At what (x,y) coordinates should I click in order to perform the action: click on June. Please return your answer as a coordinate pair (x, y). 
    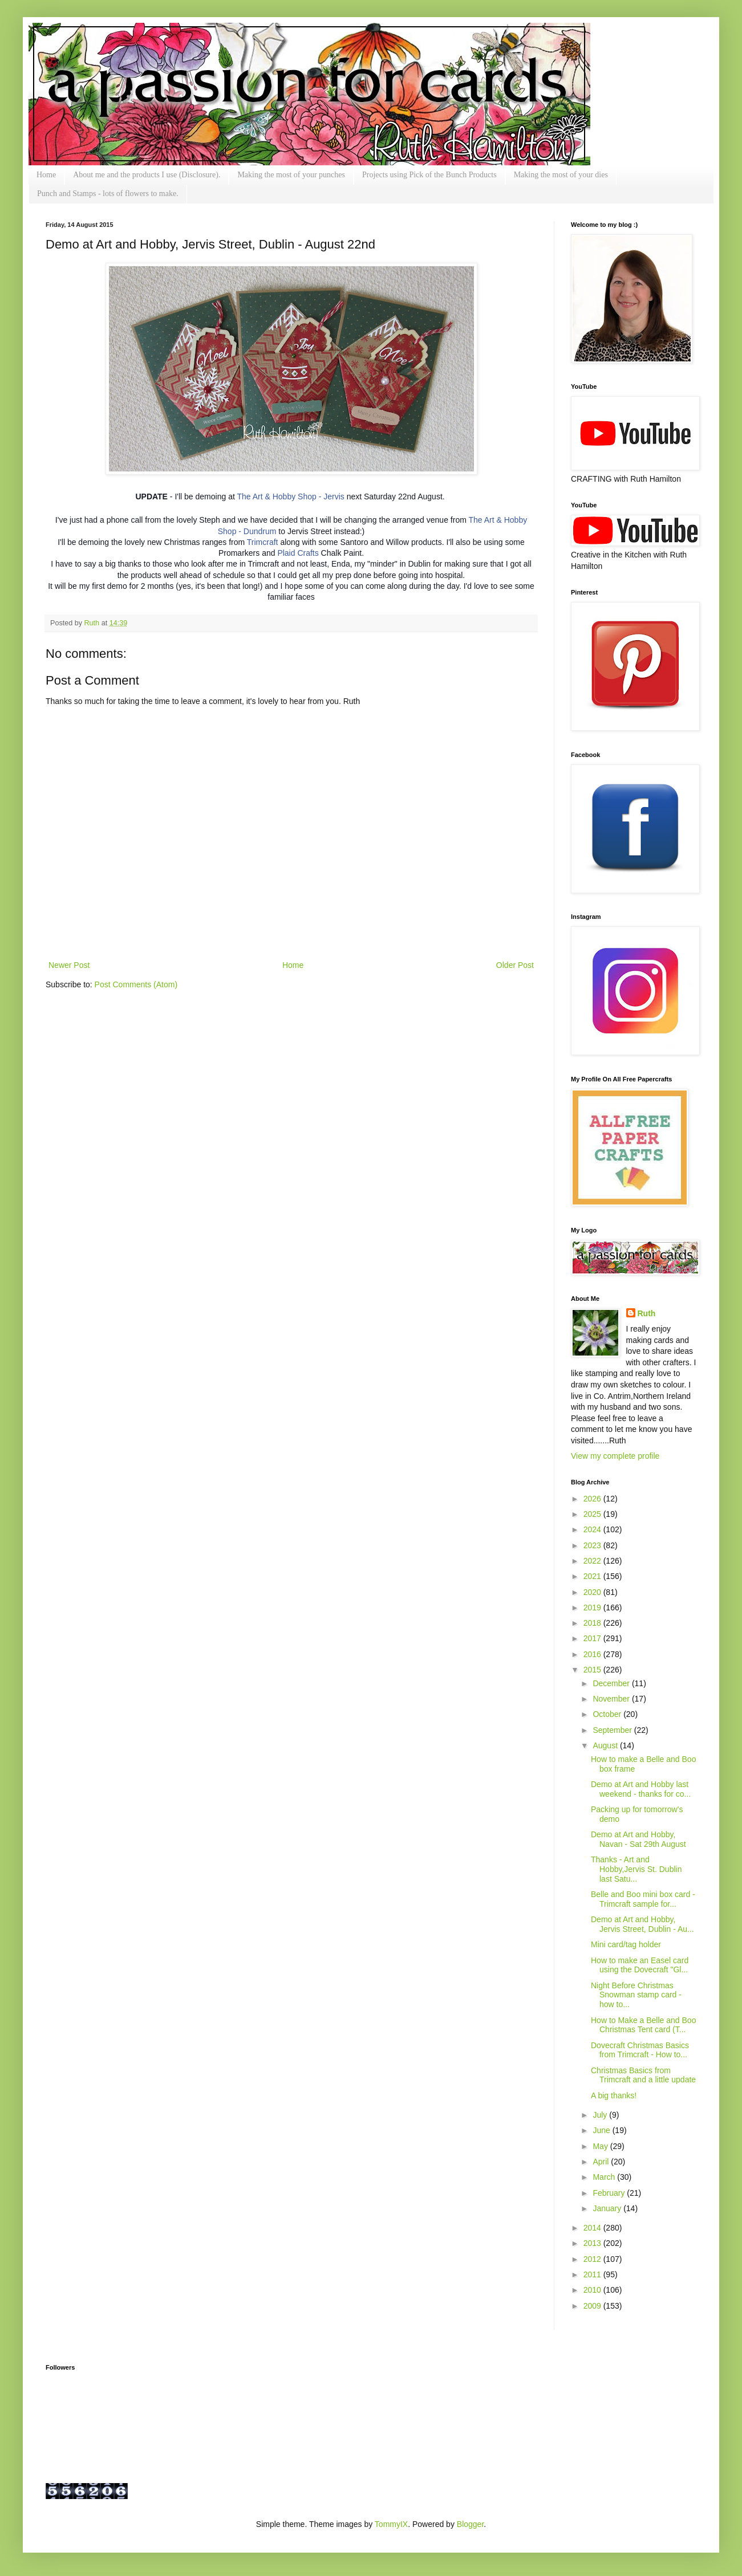
    Looking at the image, I should click on (602, 2130).